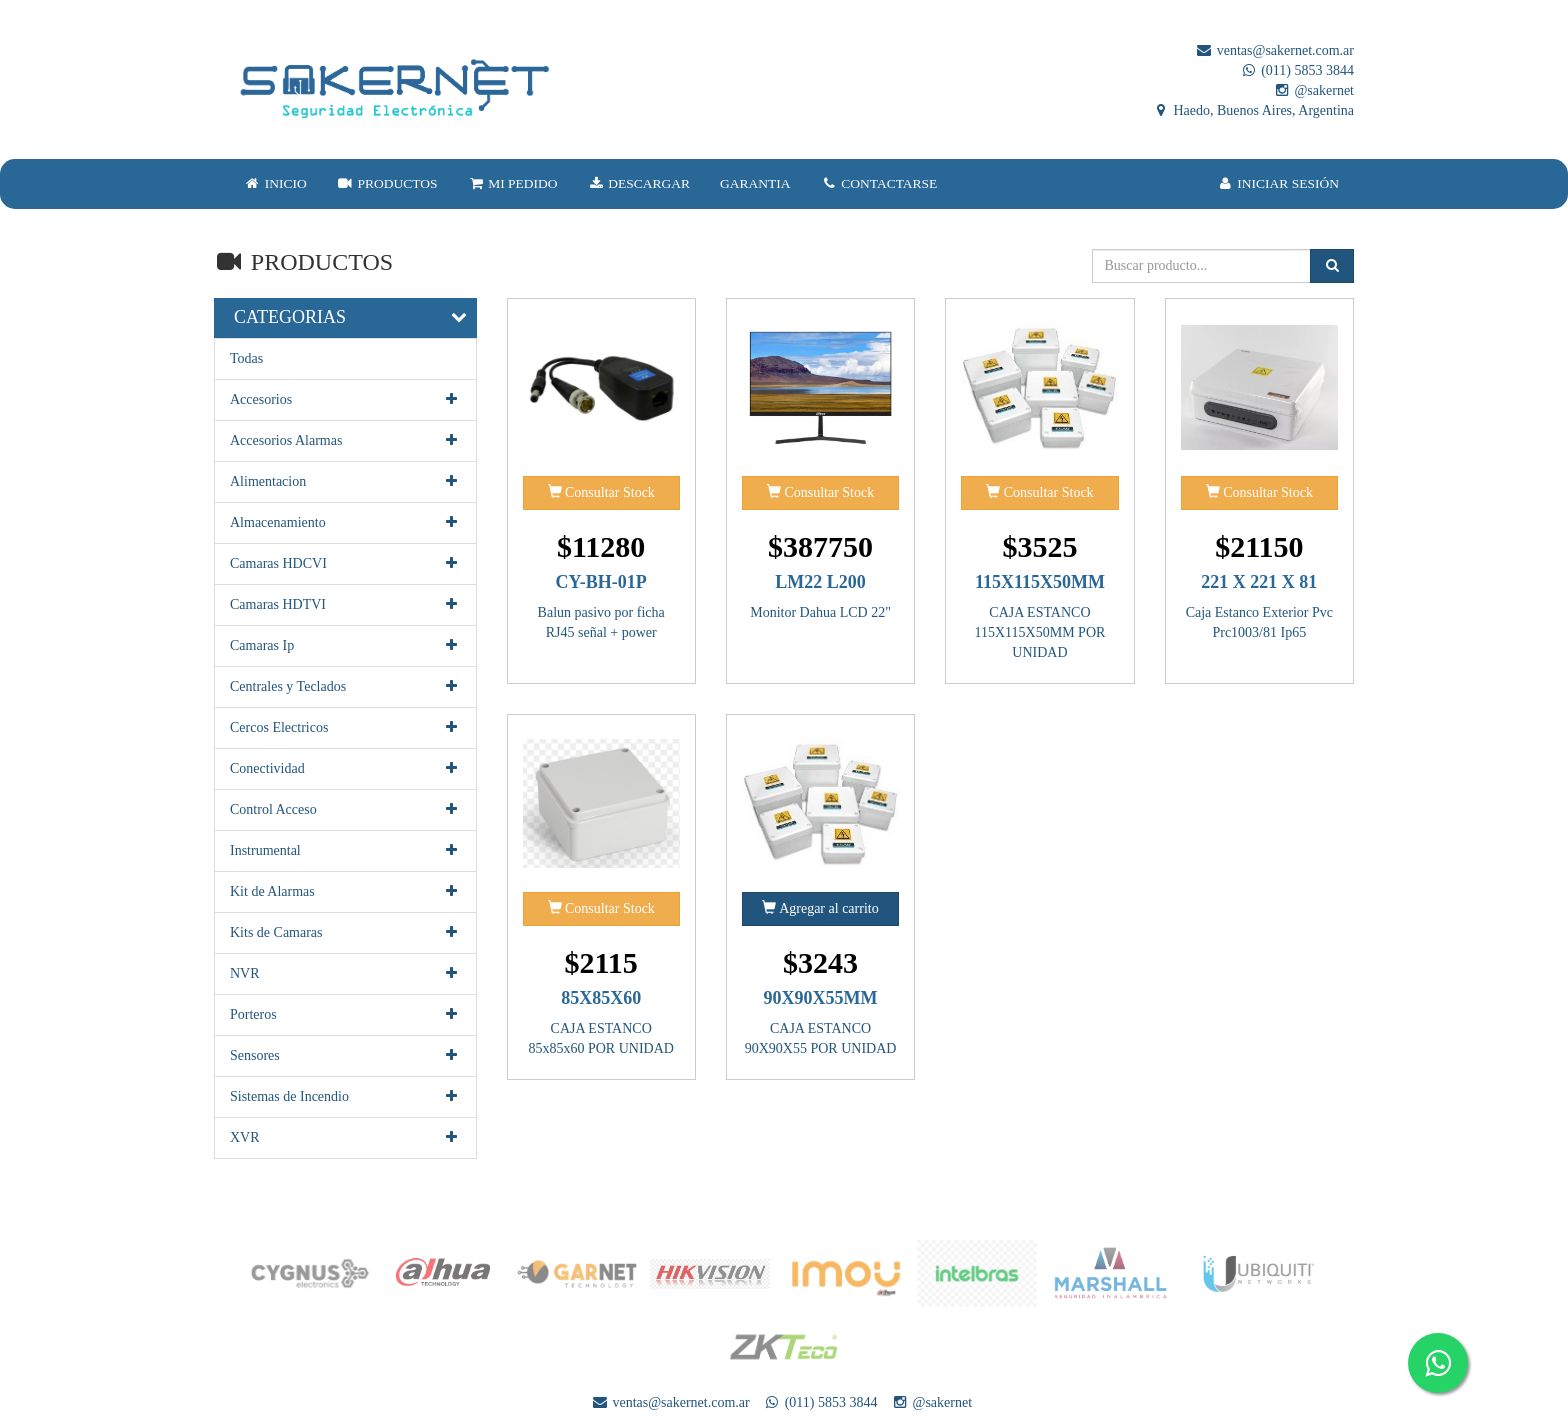 The image size is (1568, 1423). What do you see at coordinates (345, 728) in the screenshot?
I see `Cercos Electricos` at bounding box center [345, 728].